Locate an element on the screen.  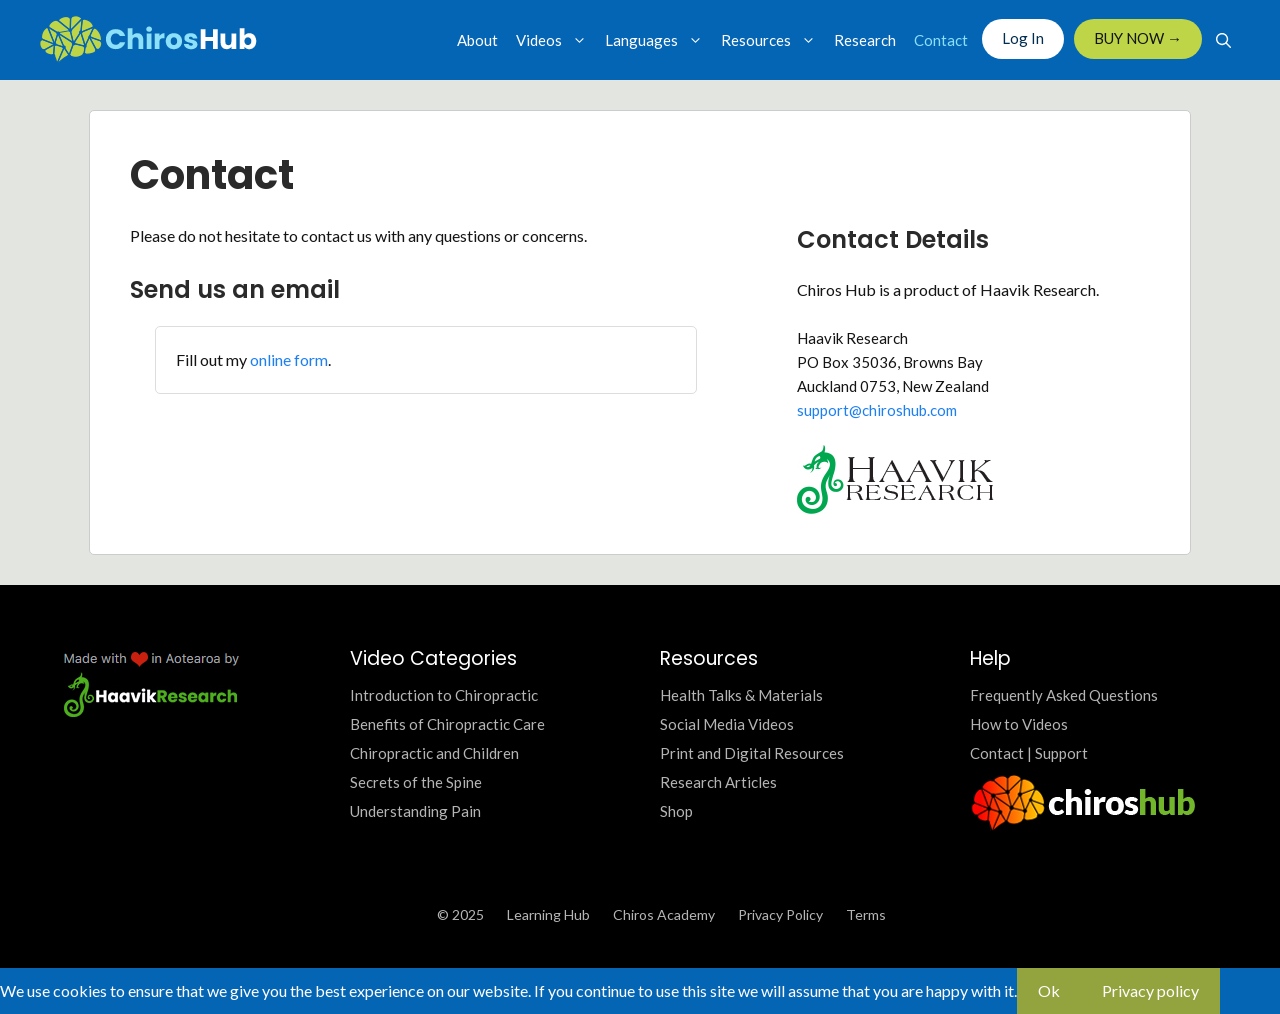
Chiros Academy is located at coordinates (664, 914).